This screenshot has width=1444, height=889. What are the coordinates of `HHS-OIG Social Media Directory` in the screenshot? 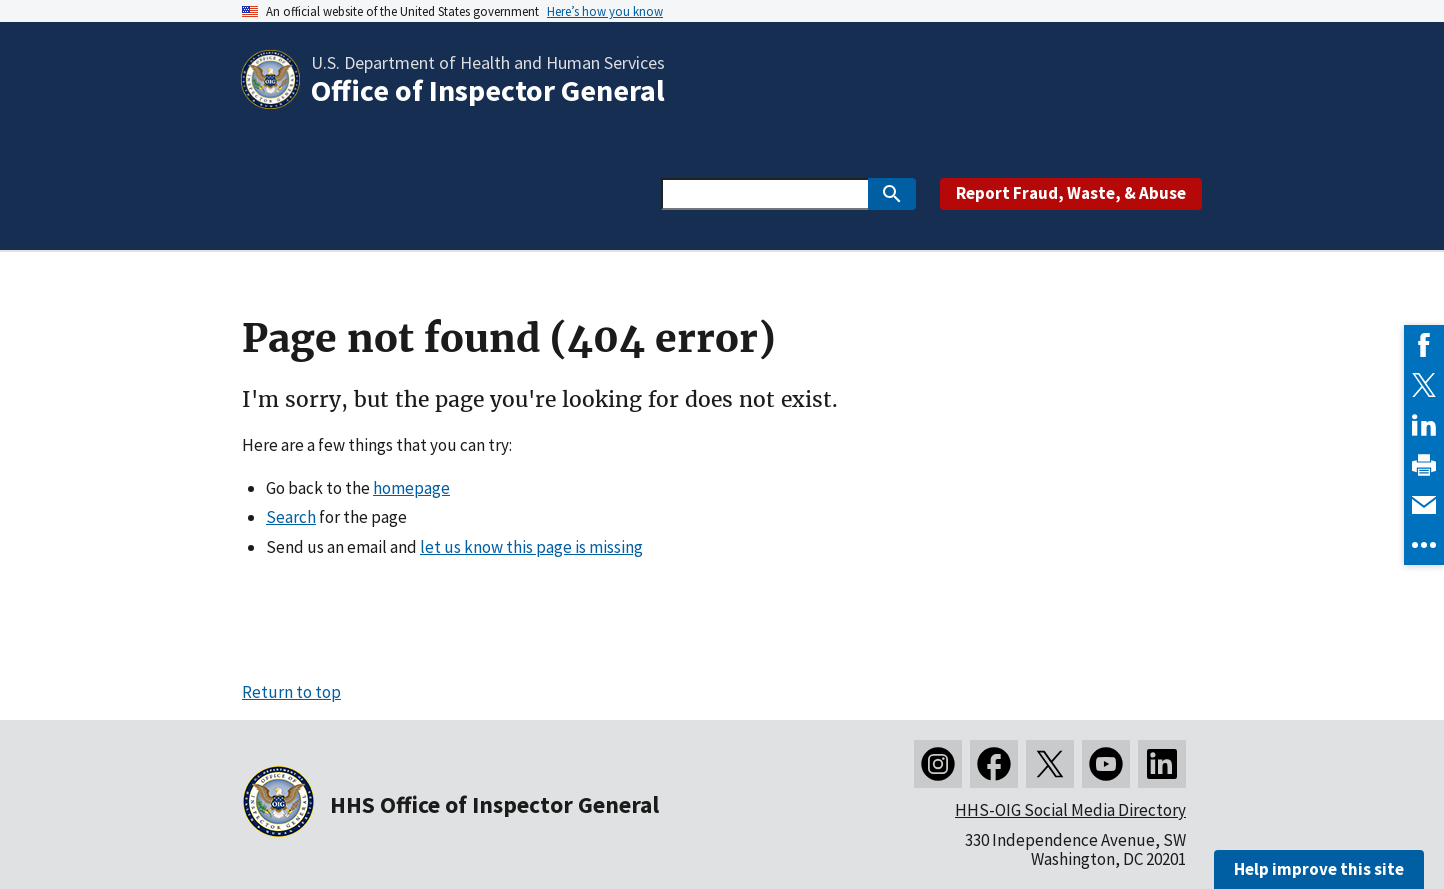 It's located at (1070, 810).